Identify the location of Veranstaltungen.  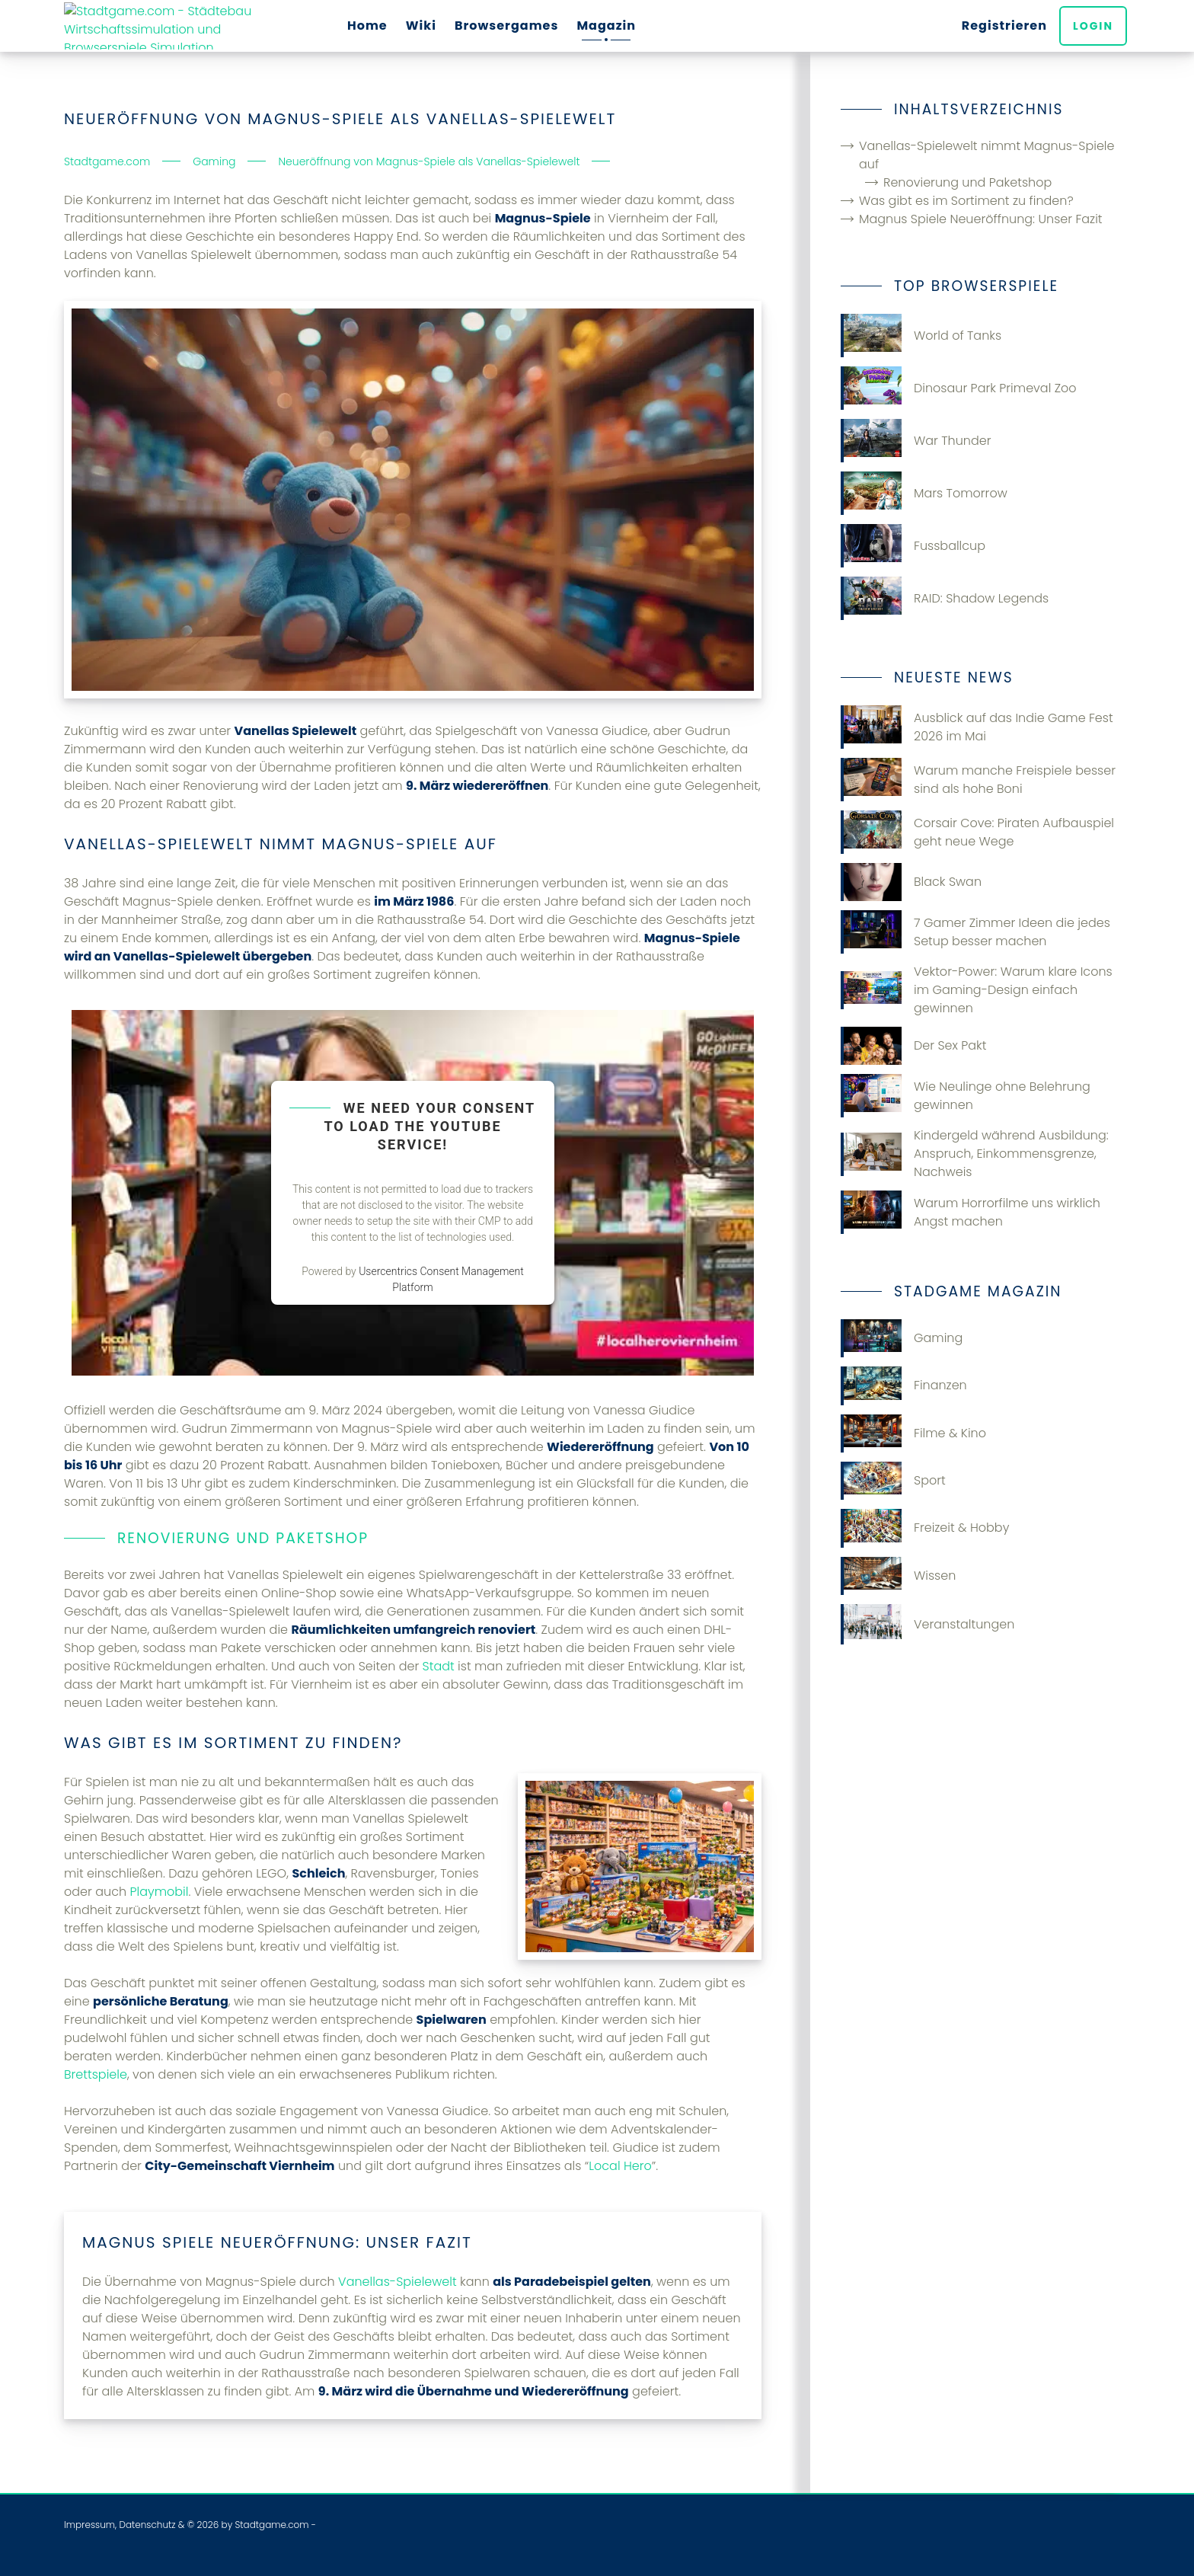
(927, 1624).